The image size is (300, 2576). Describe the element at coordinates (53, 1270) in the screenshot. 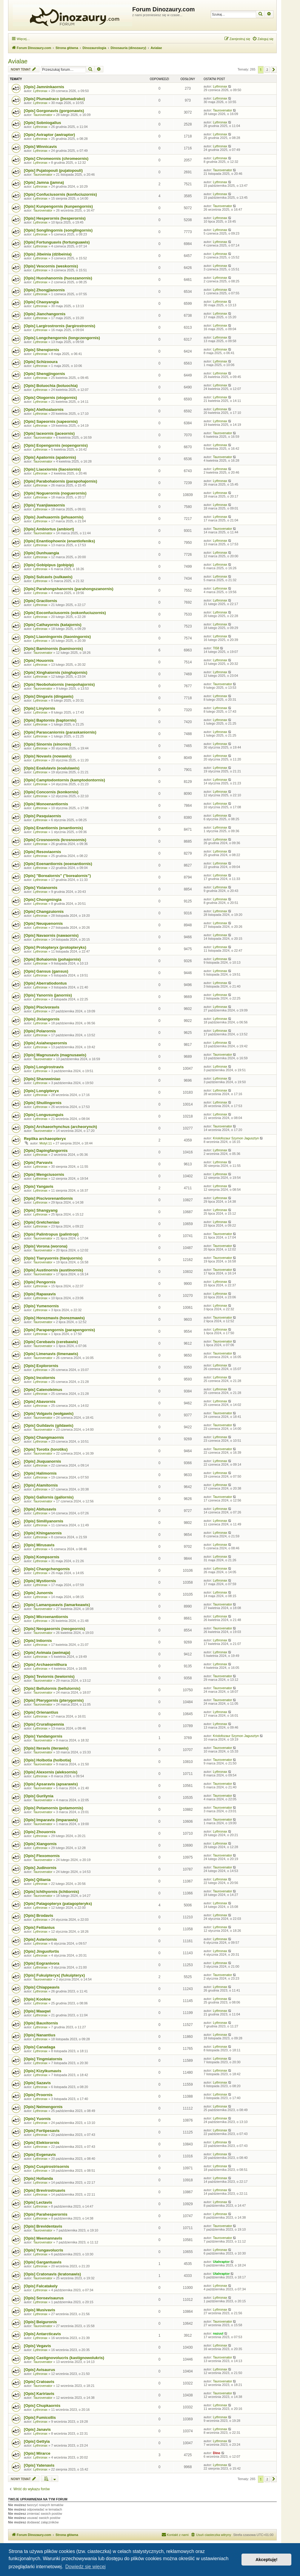

I see `[Opis] Austinornis (austinornis)` at that location.